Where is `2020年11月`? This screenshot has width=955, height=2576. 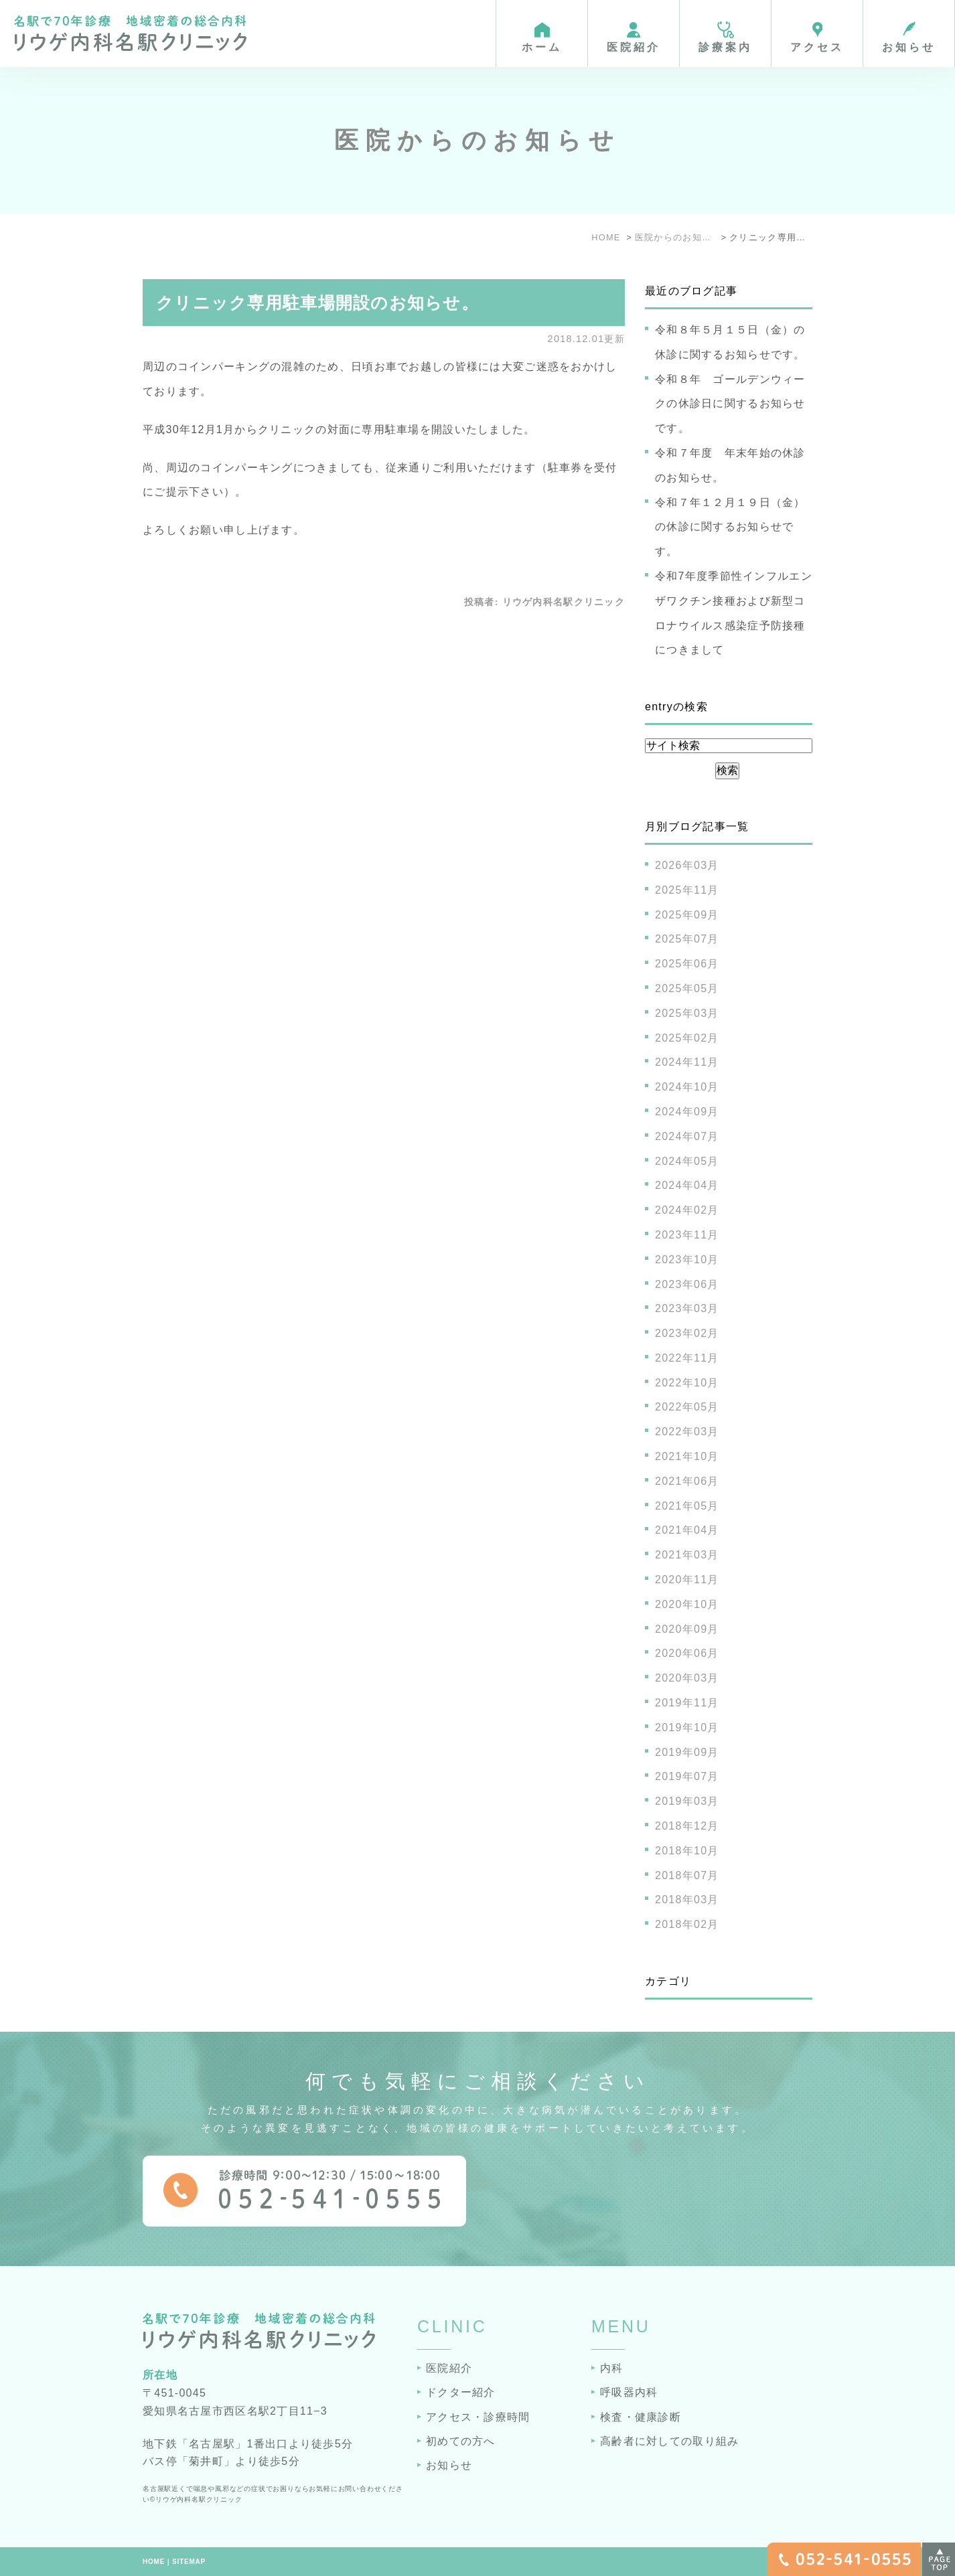 2020年11月 is located at coordinates (687, 1579).